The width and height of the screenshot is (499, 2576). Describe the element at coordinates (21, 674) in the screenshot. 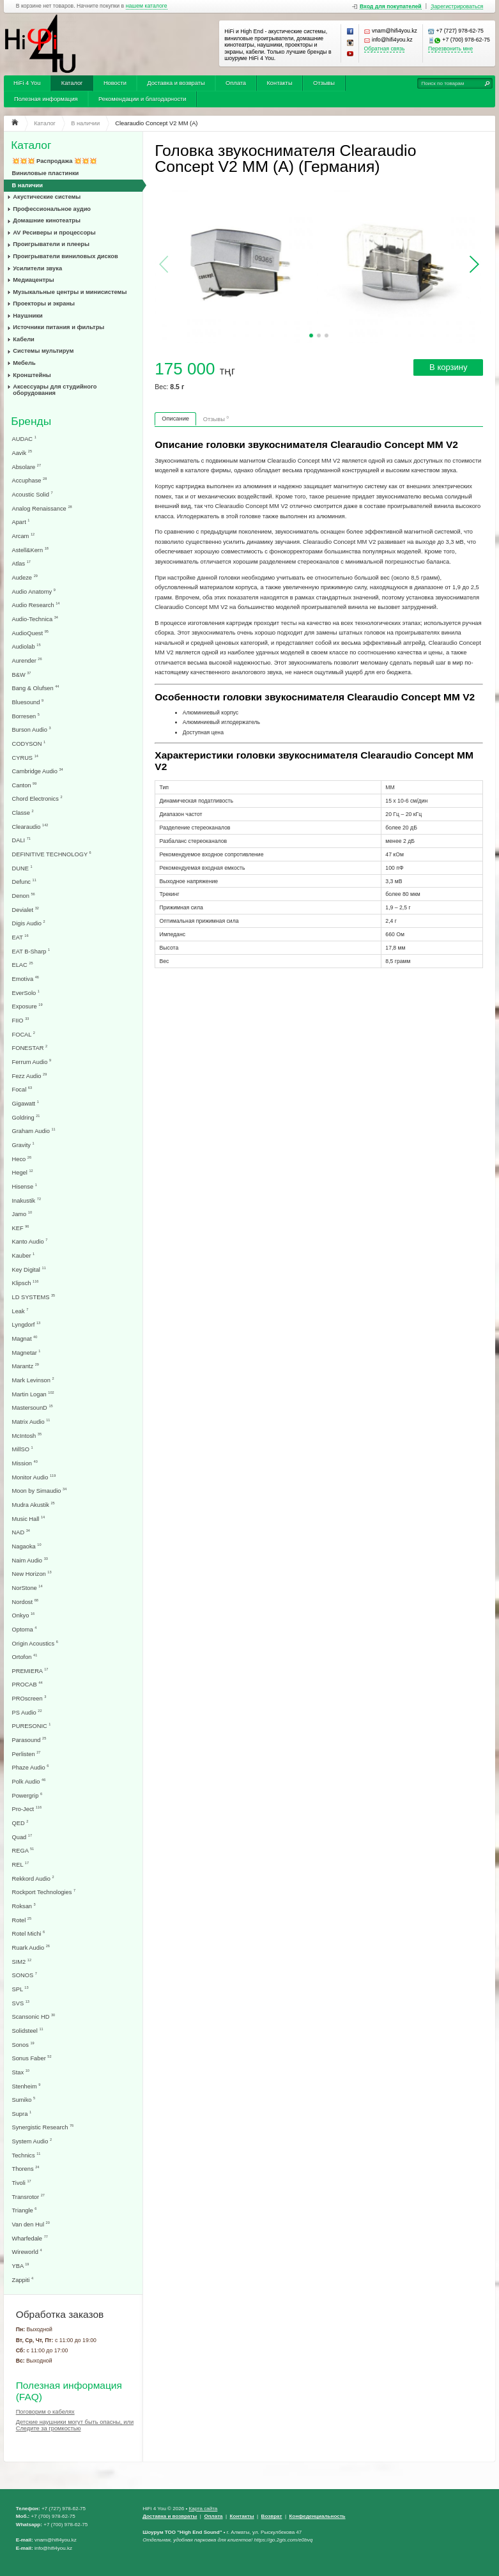

I see `B&W` at that location.